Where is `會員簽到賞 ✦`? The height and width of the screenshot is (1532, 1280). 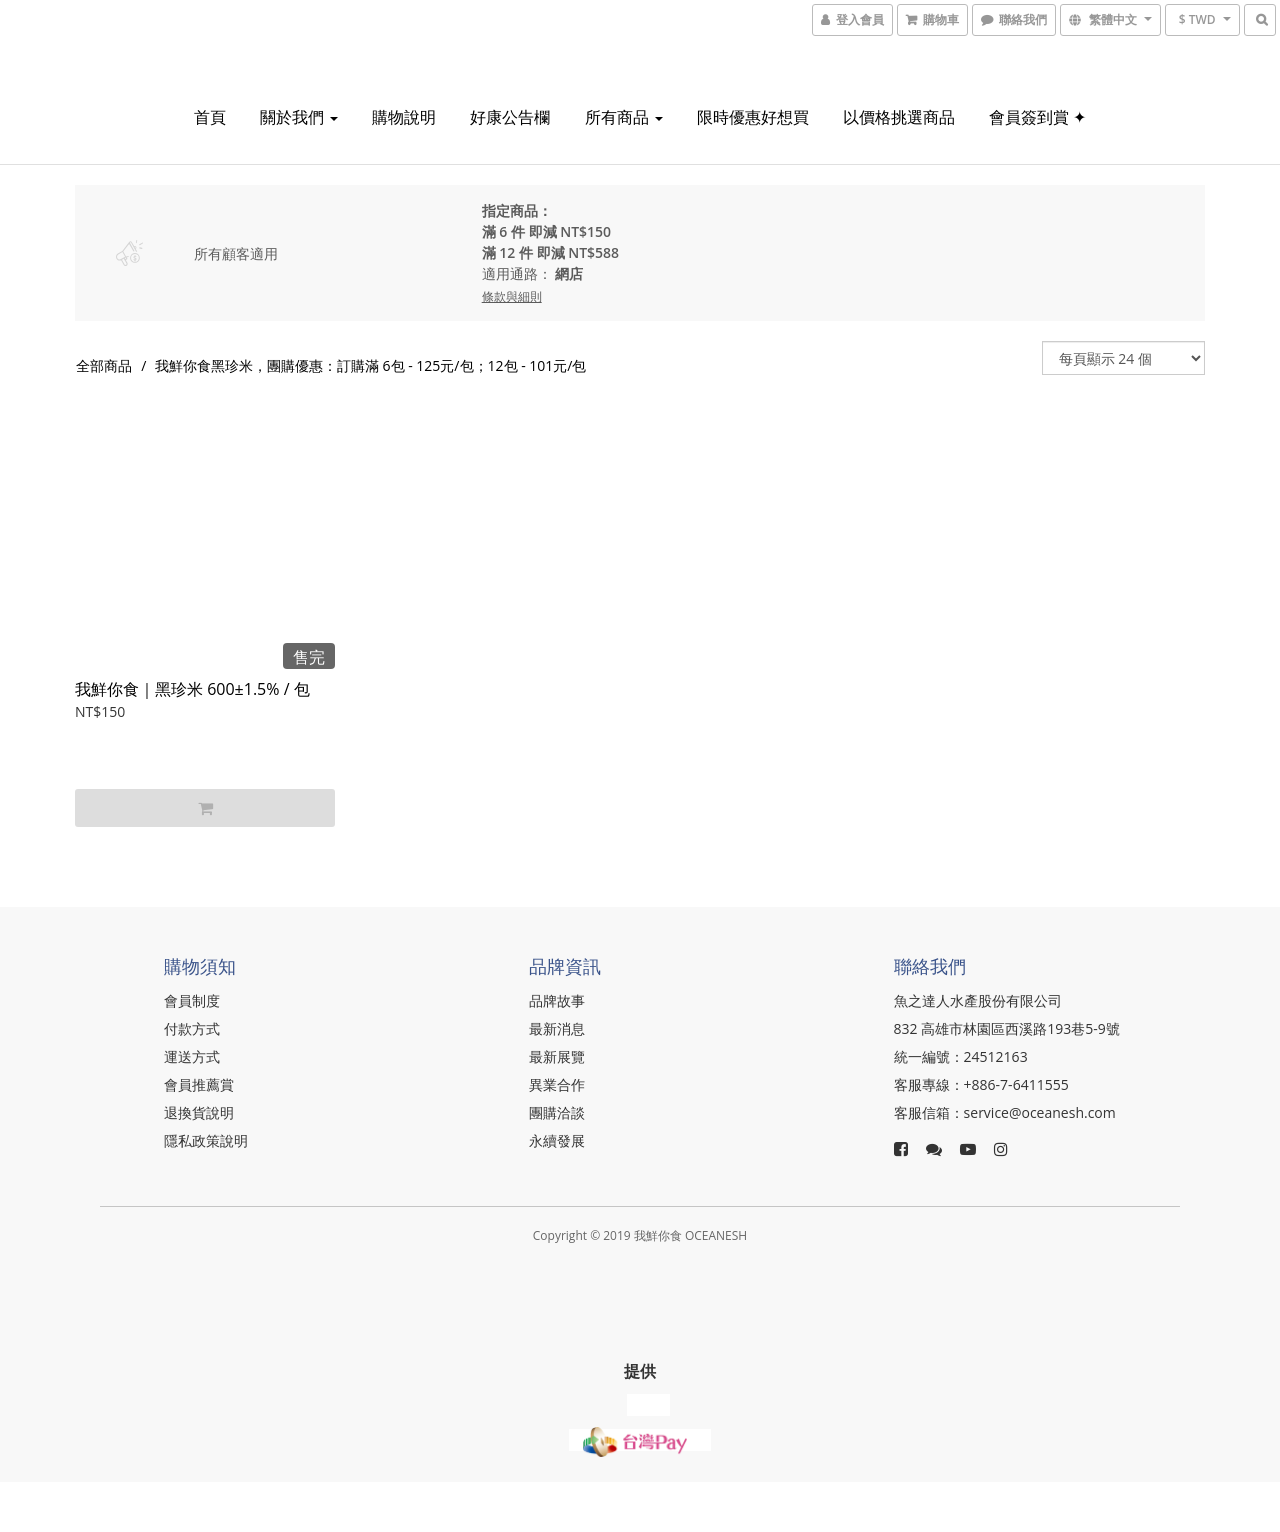
會員簽到賞 ✦ is located at coordinates (1037, 117).